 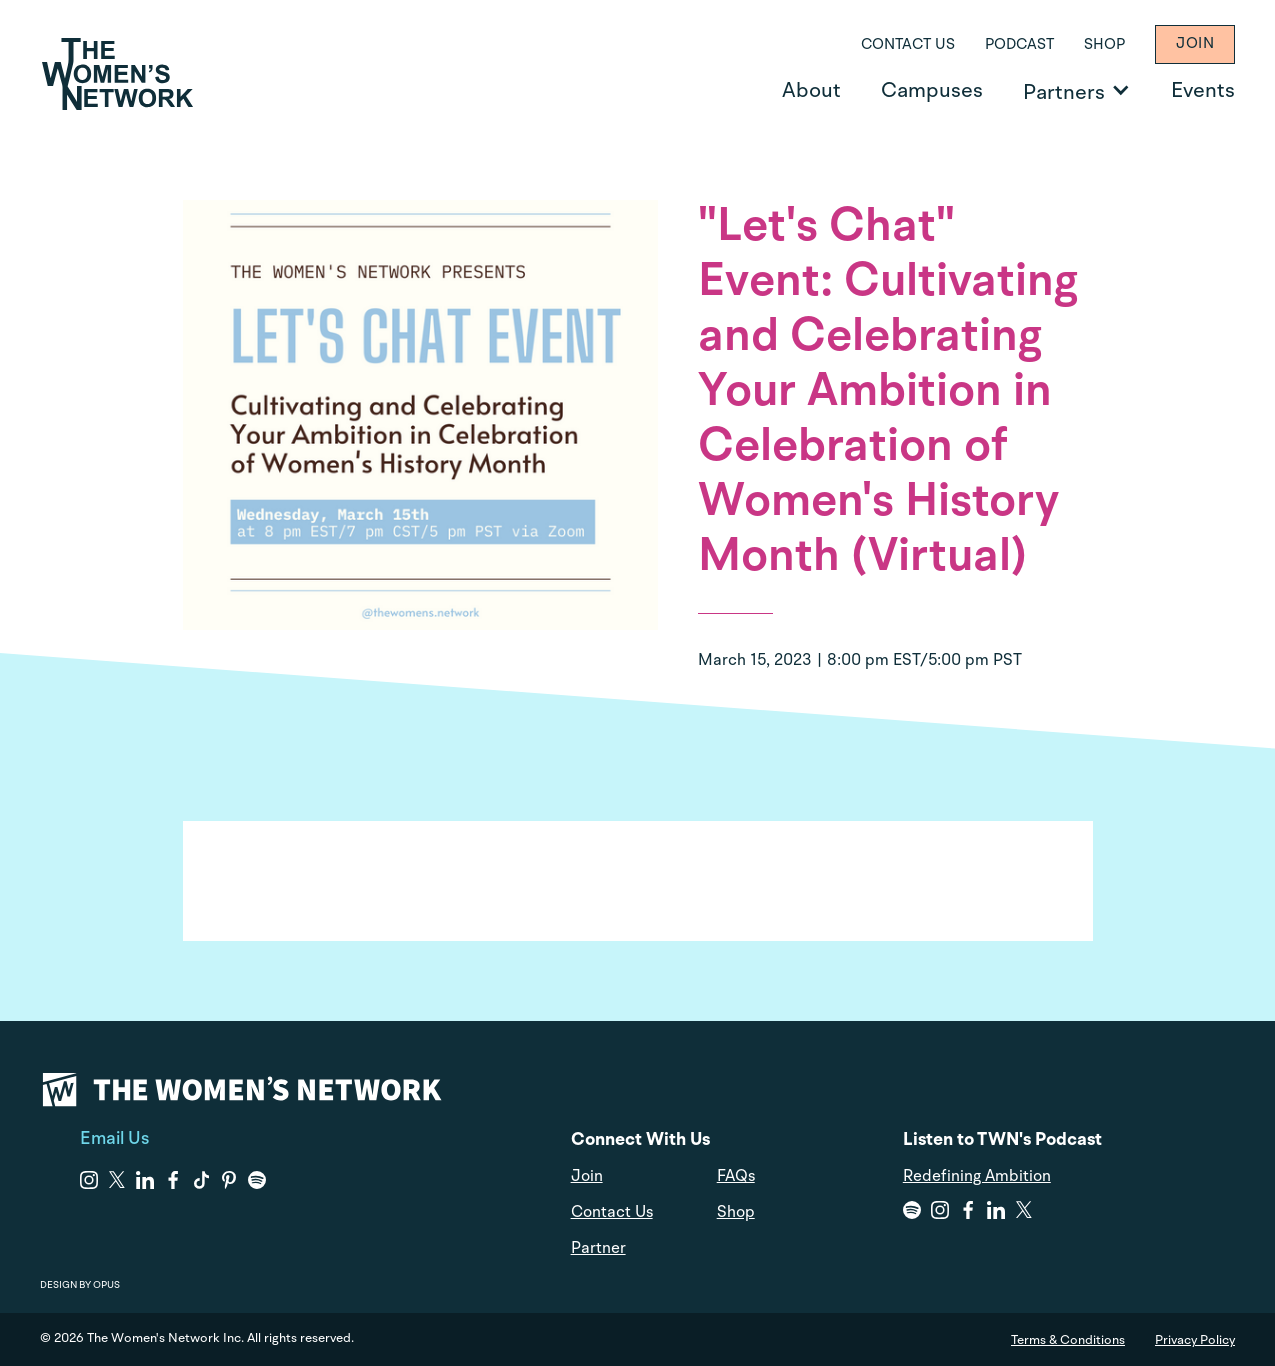 I want to click on FAQs, so click(x=736, y=1177).